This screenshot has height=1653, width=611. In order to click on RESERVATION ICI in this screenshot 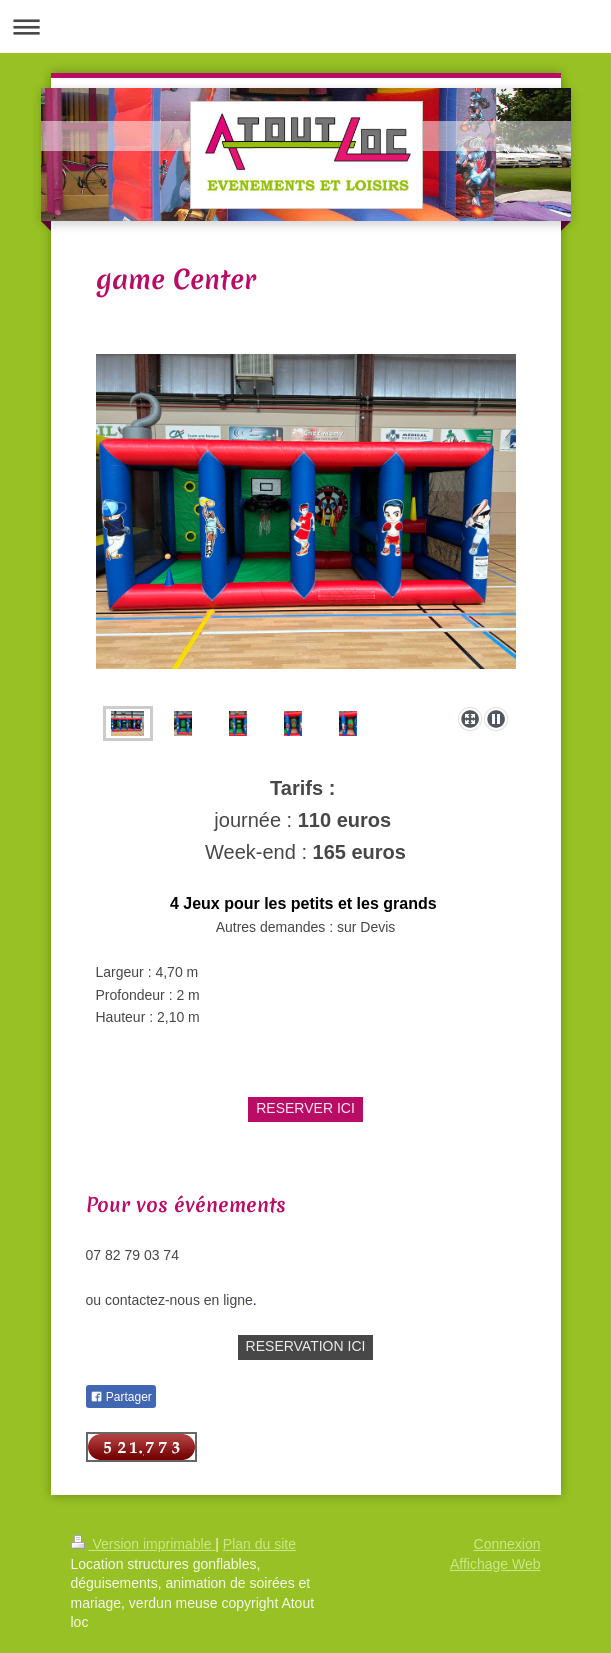, I will do `click(306, 1346)`.